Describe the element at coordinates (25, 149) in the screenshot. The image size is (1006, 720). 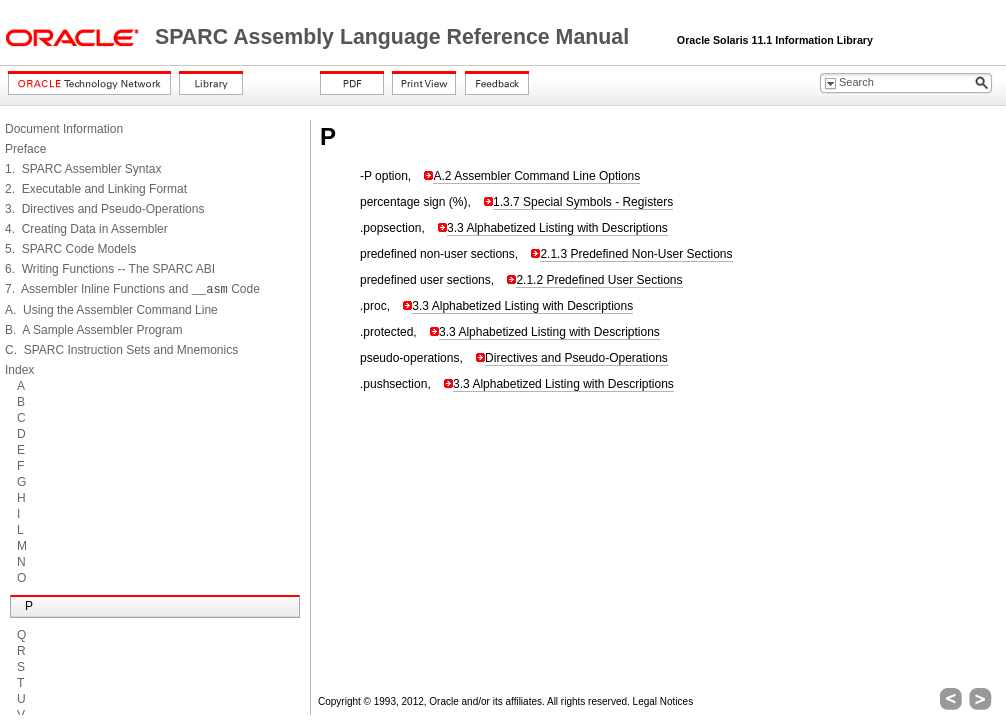
I see `Preface` at that location.